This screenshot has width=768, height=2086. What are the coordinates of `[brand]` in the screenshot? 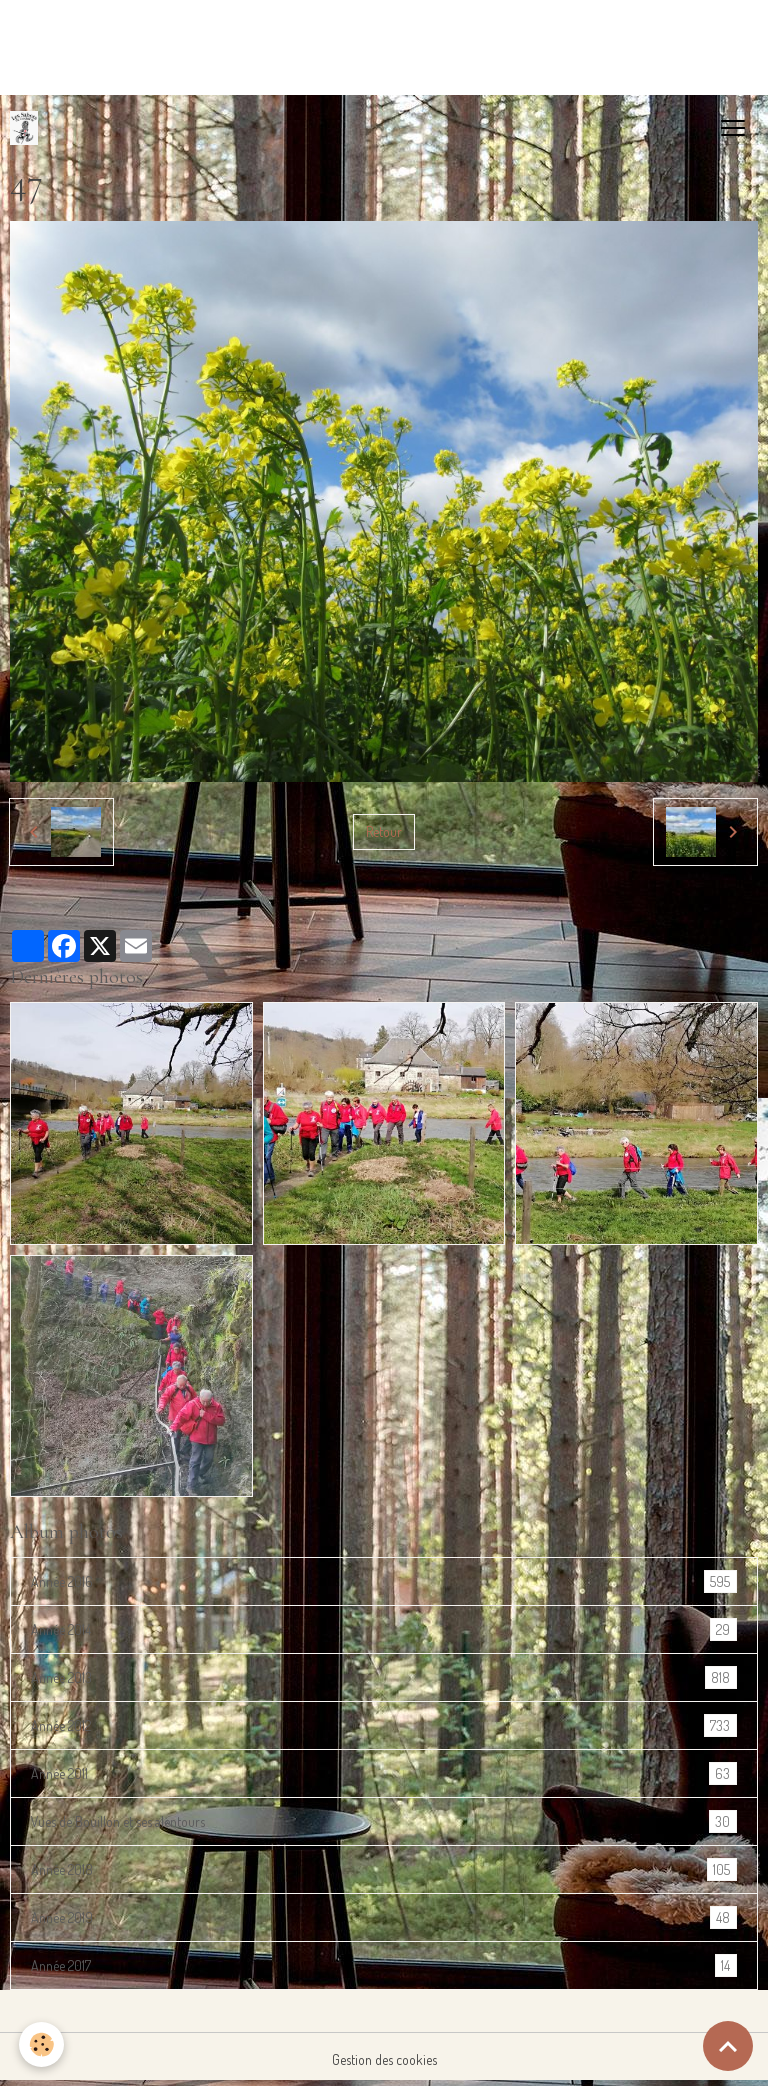 It's located at (28, 128).